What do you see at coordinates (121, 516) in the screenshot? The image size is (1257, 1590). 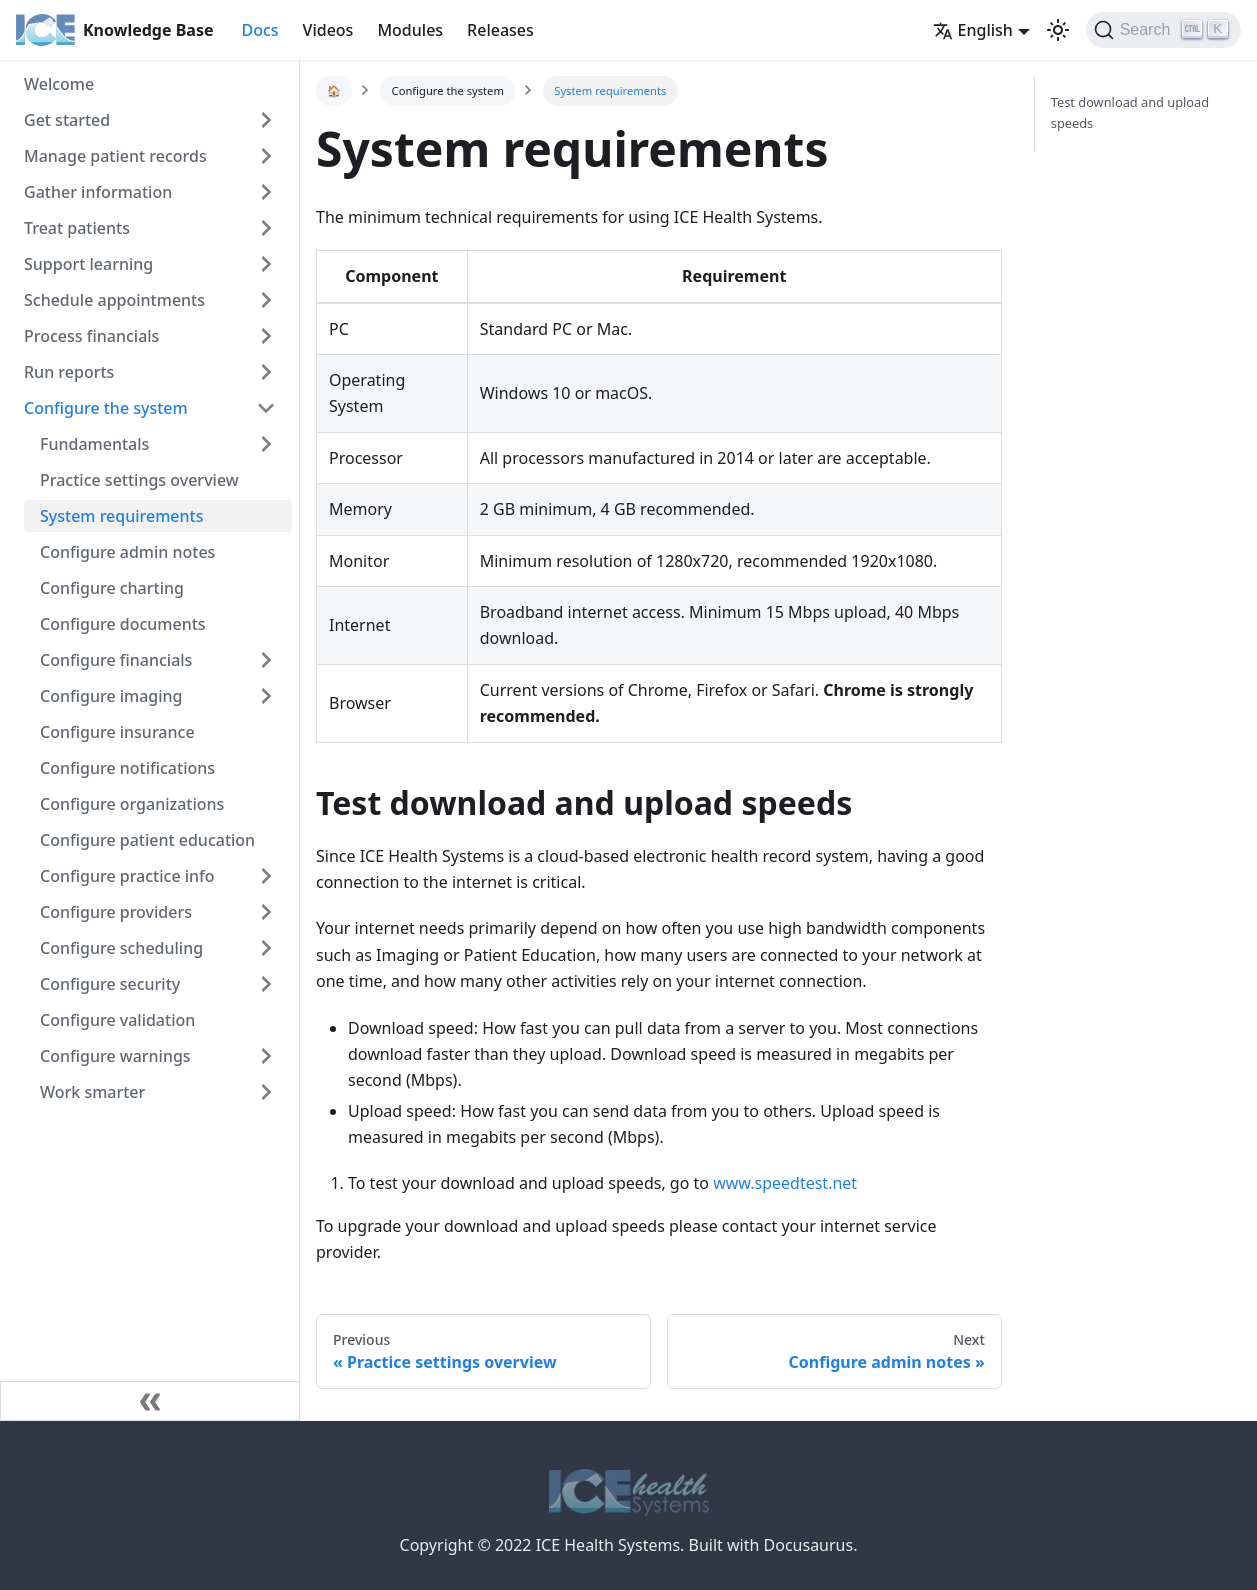 I see `System requirements` at bounding box center [121, 516].